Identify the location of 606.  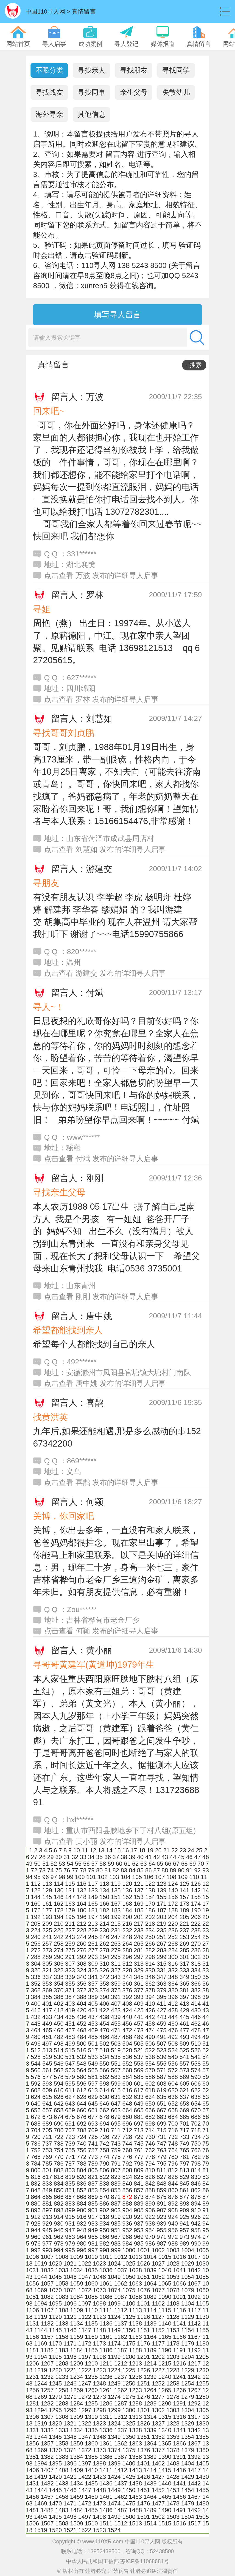
(196, 2083).